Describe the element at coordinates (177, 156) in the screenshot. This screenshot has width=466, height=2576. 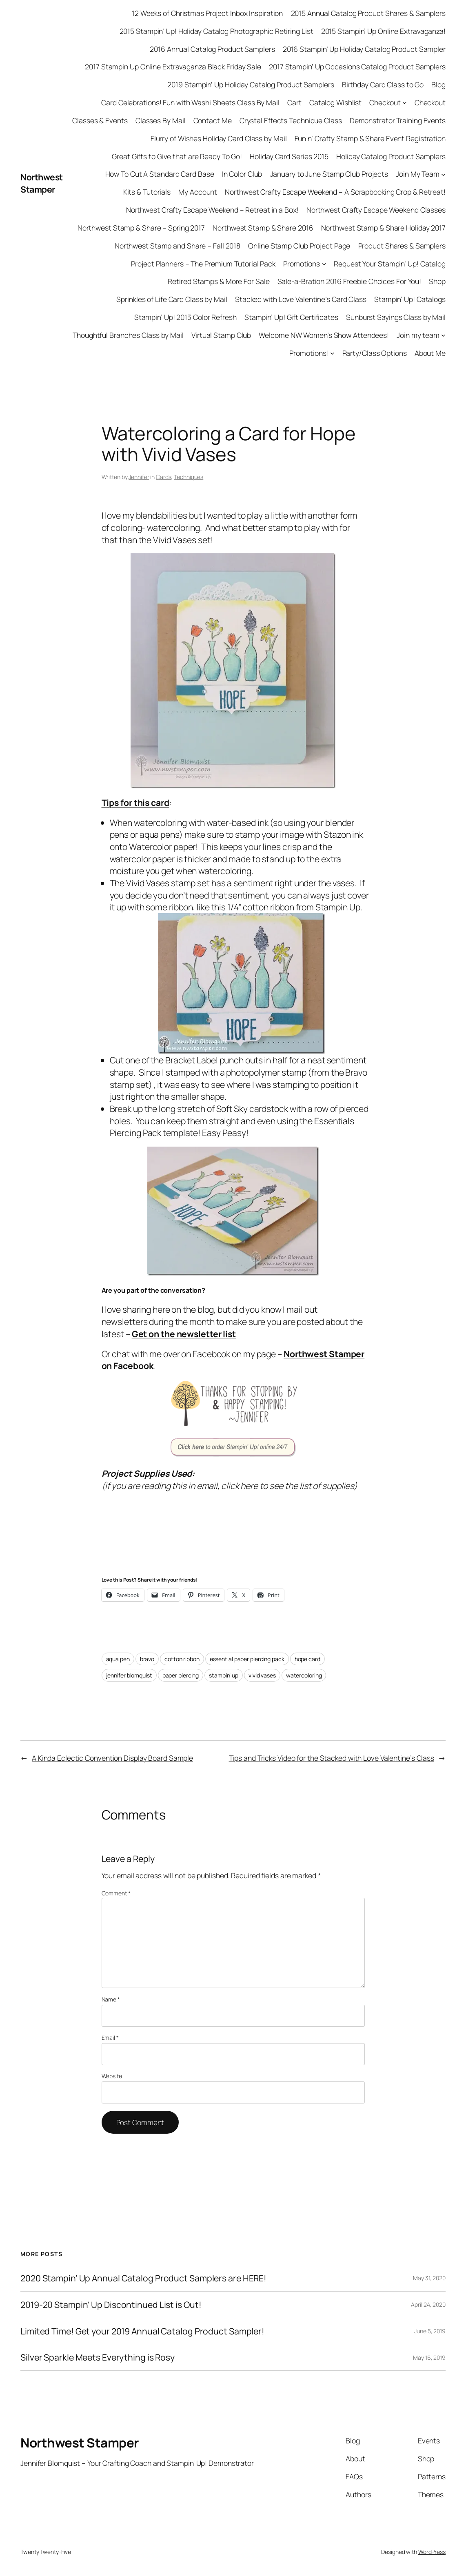
I see `Great Gifts to Give that are Ready To Go!` at that location.